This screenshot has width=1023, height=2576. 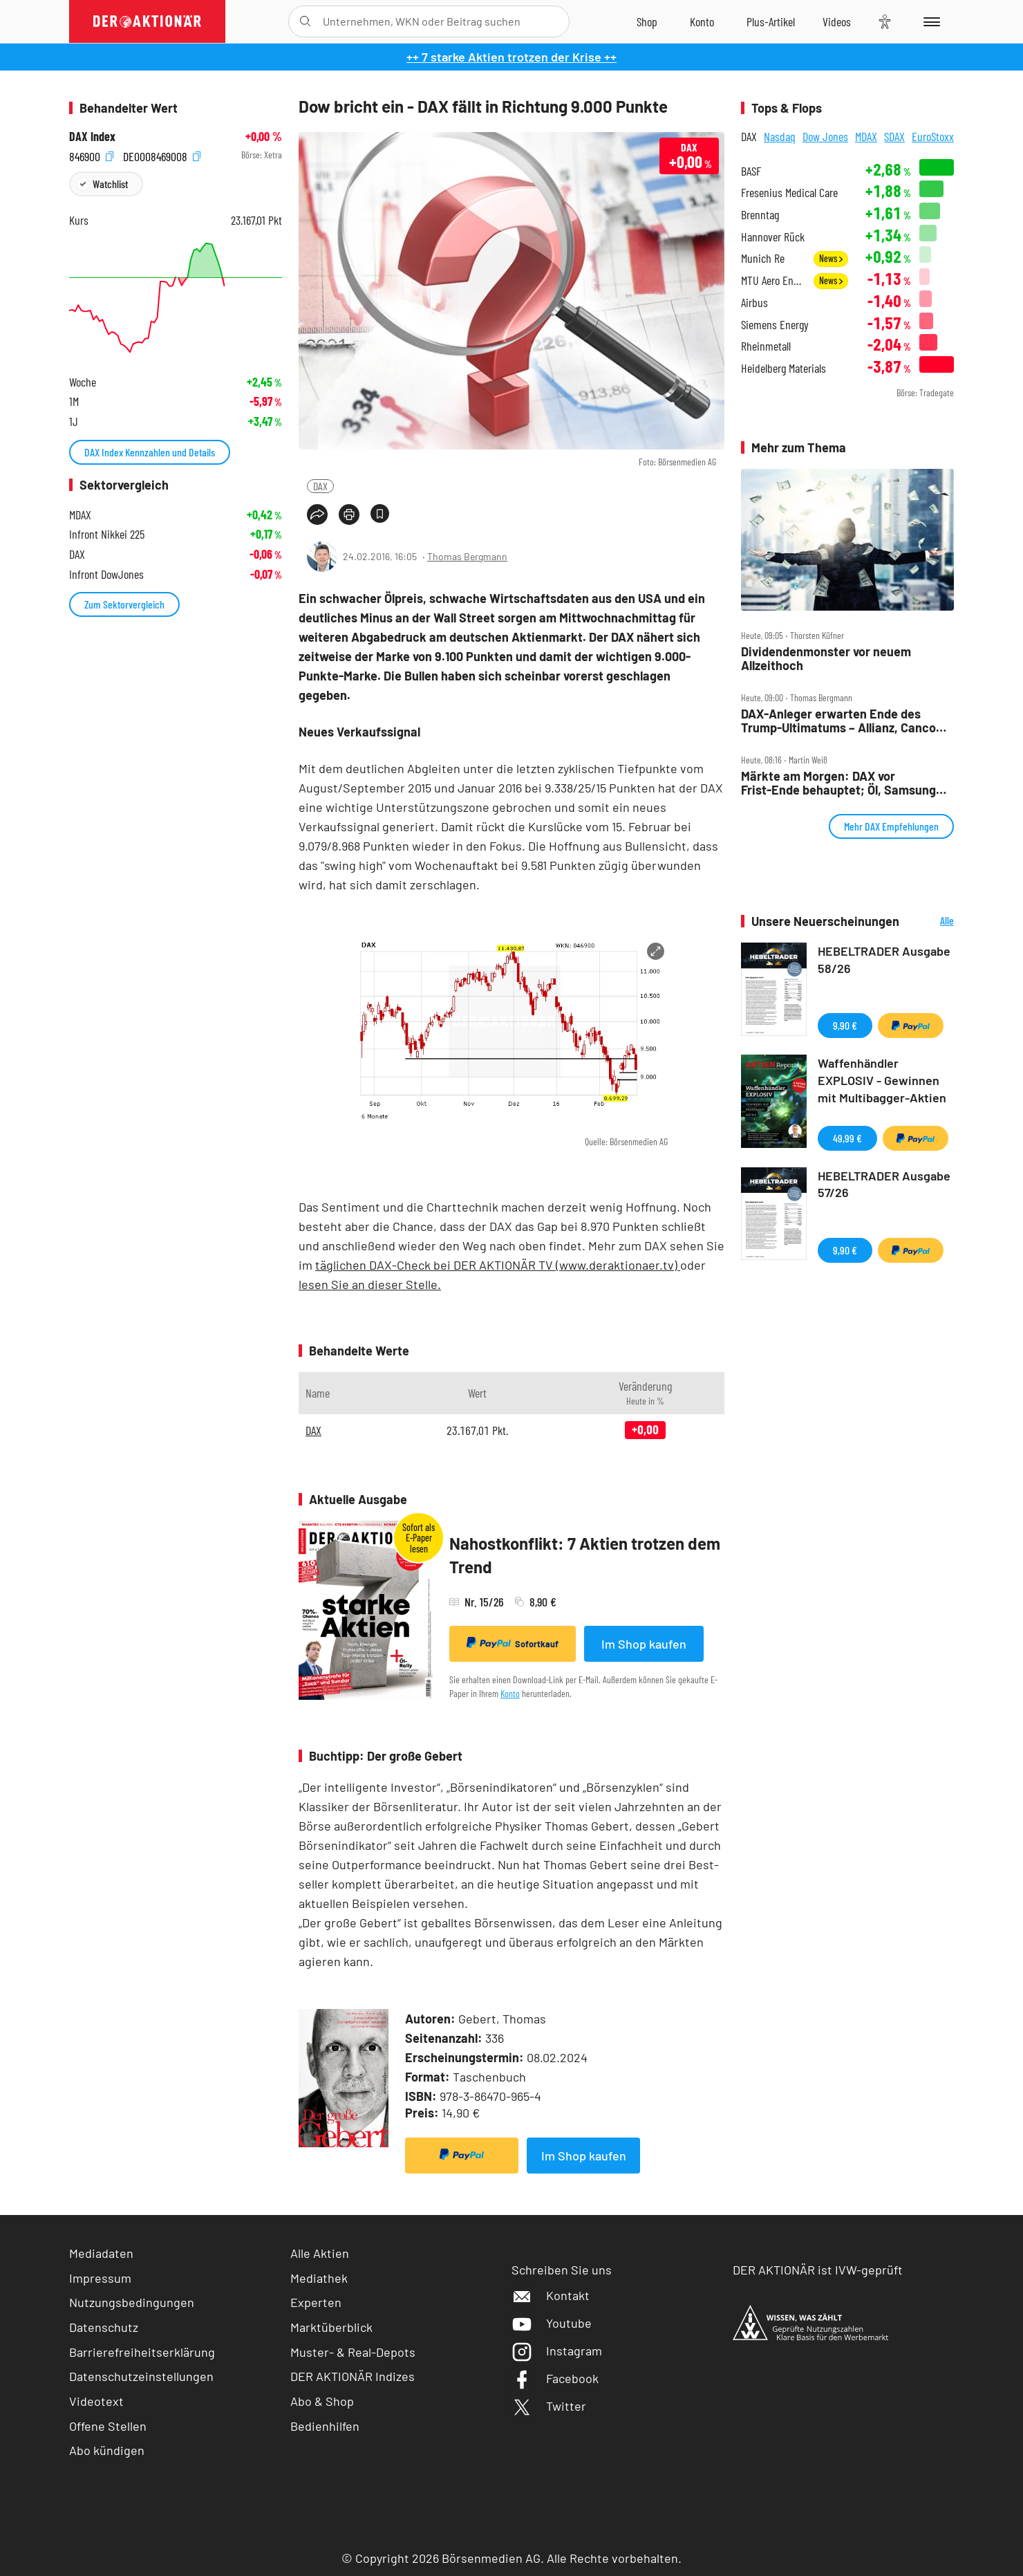 What do you see at coordinates (837, 21) in the screenshot?
I see `[Videos]` at bounding box center [837, 21].